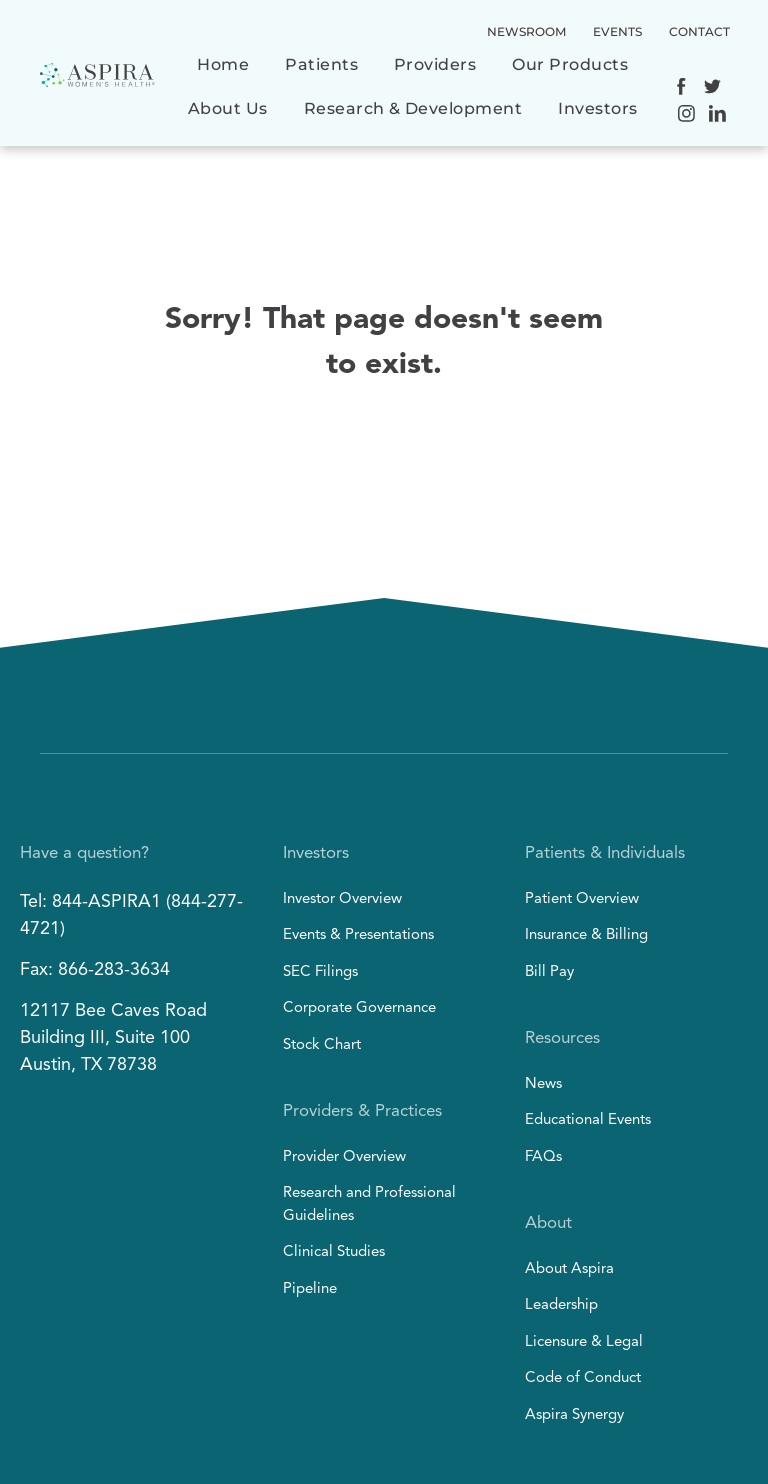  What do you see at coordinates (582, 899) in the screenshot?
I see `Patient Overview` at bounding box center [582, 899].